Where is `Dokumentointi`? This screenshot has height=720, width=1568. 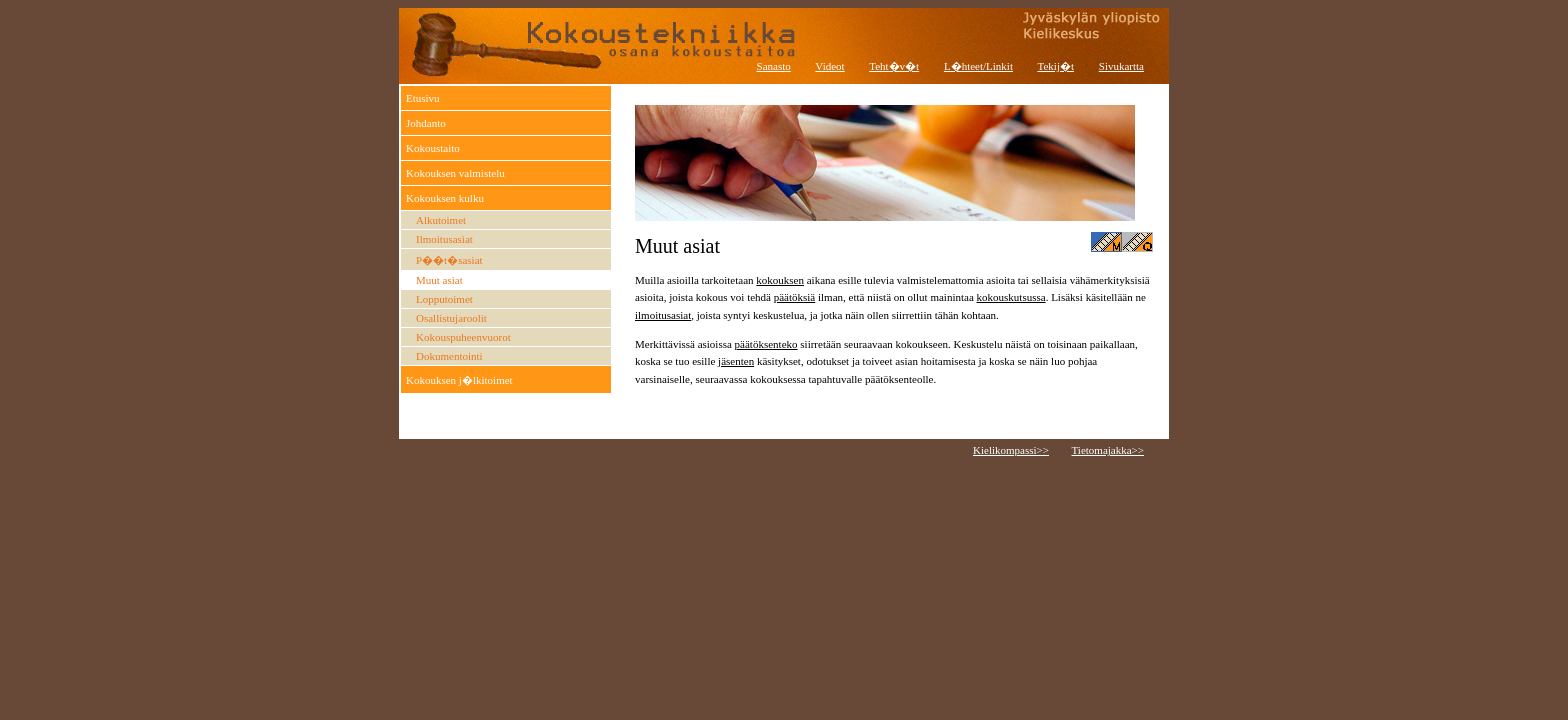
Dokumentointi is located at coordinates (449, 356).